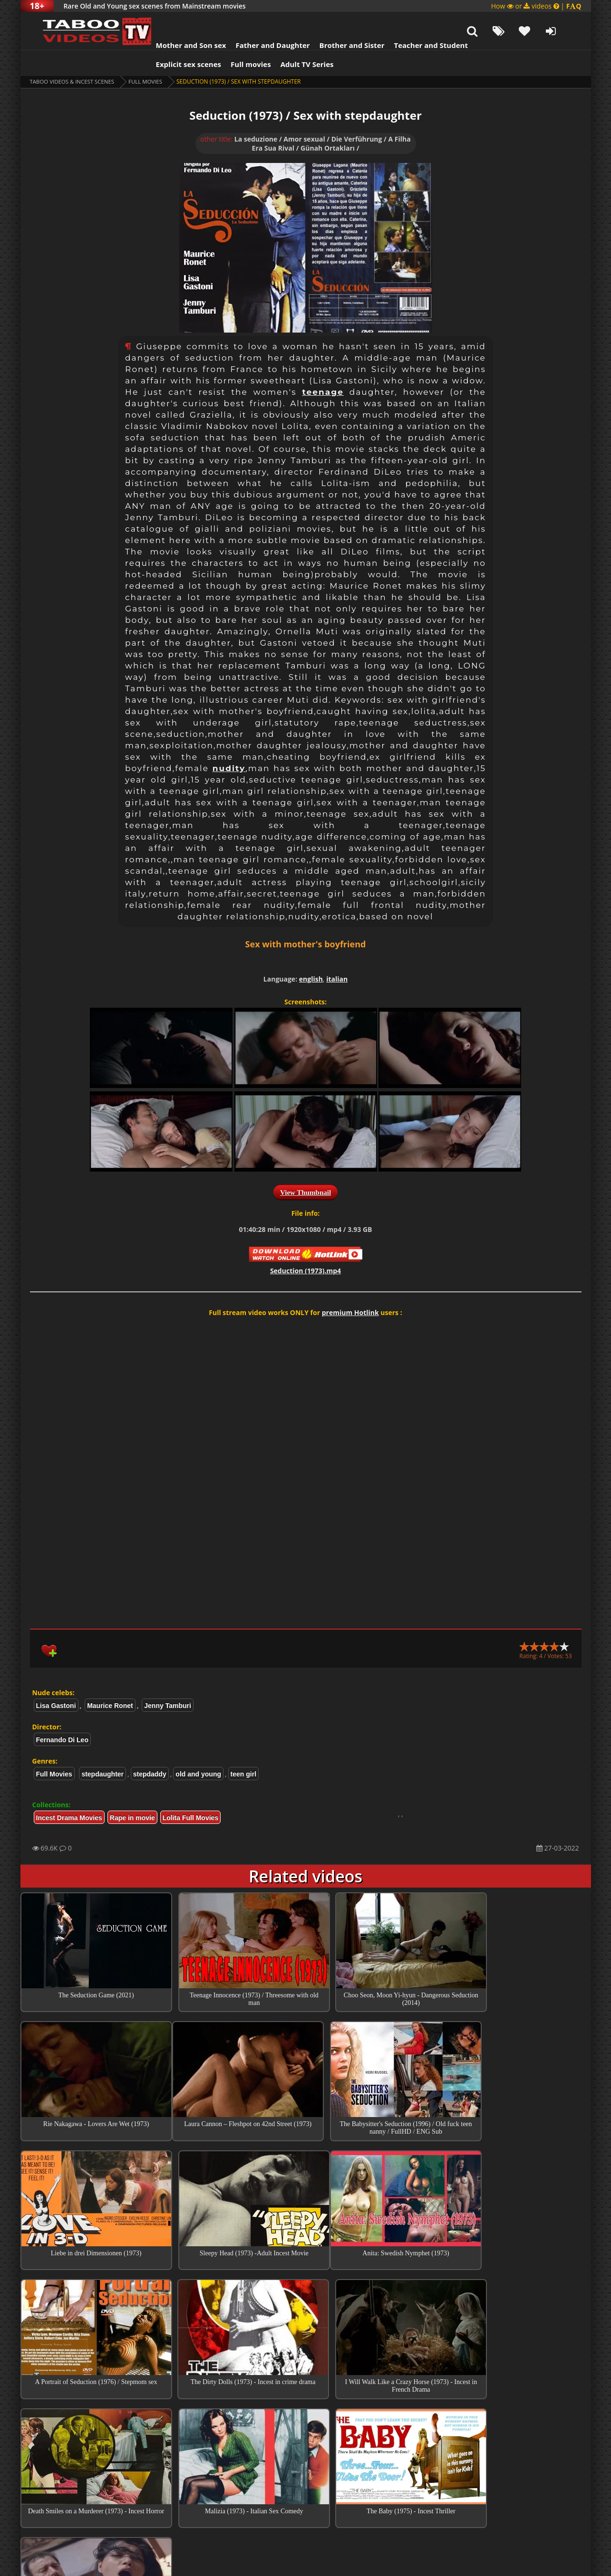 This screenshot has width=611, height=2576. Describe the element at coordinates (305, 2444) in the screenshot. I see `Collections` at that location.